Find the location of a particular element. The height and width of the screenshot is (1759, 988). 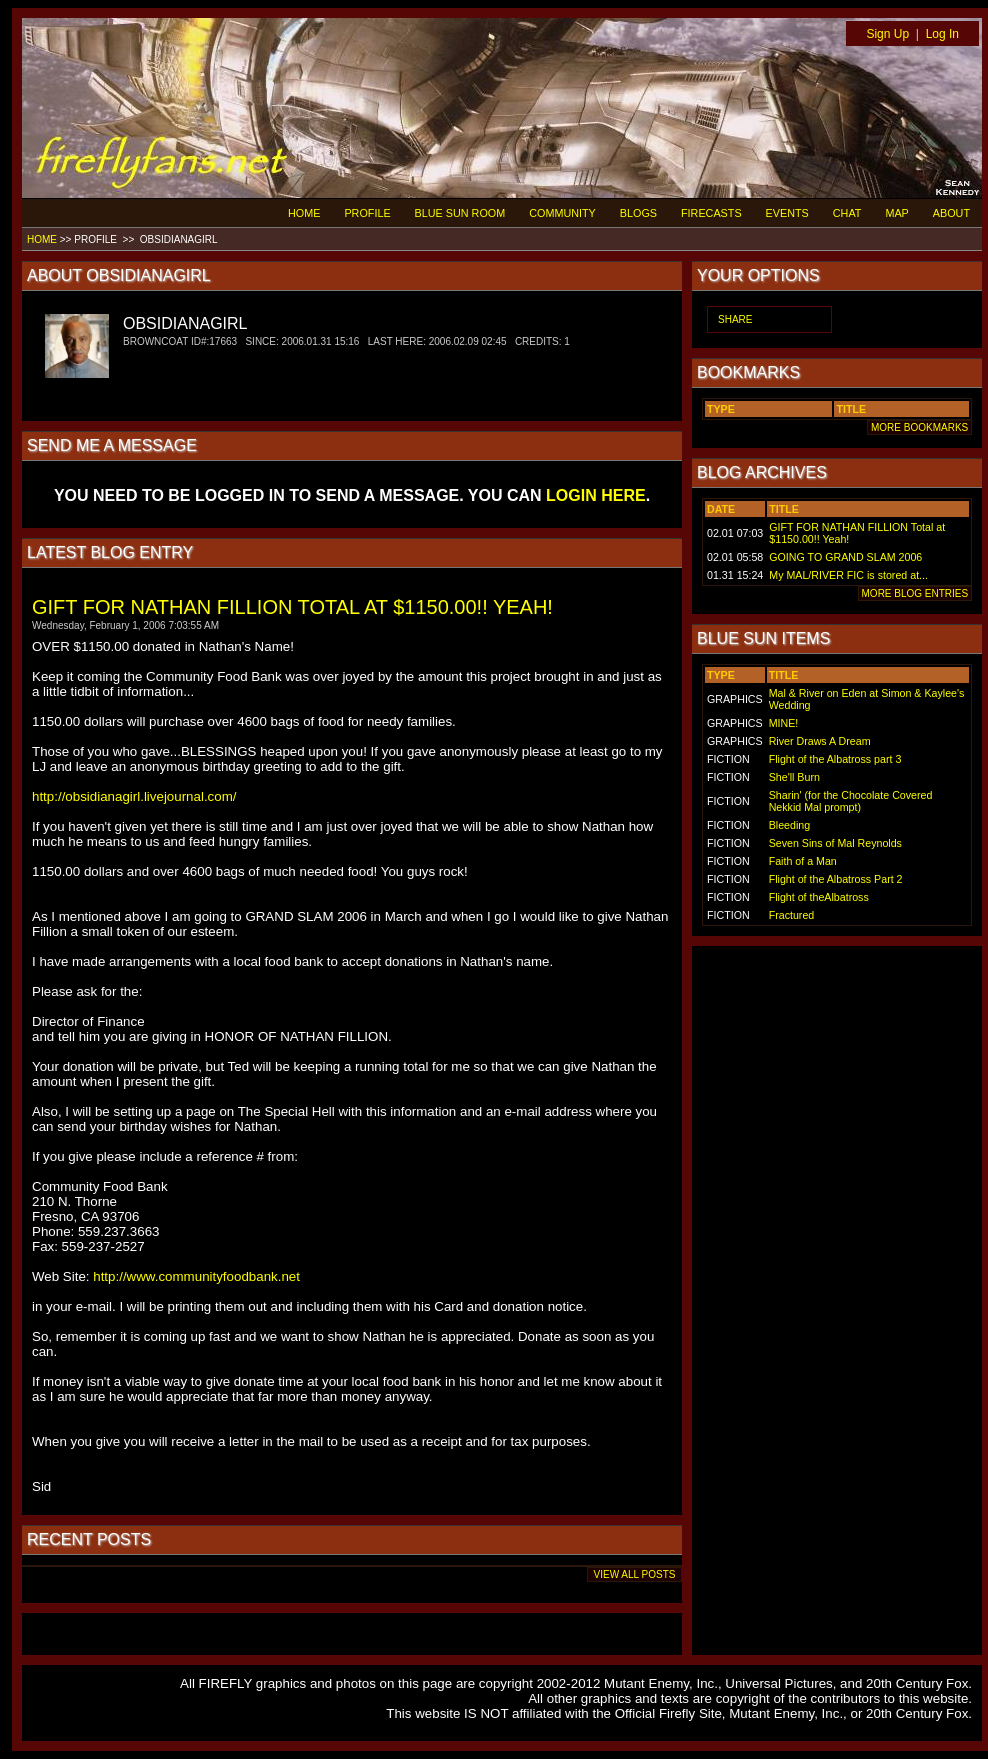

MAP is located at coordinates (896, 213).